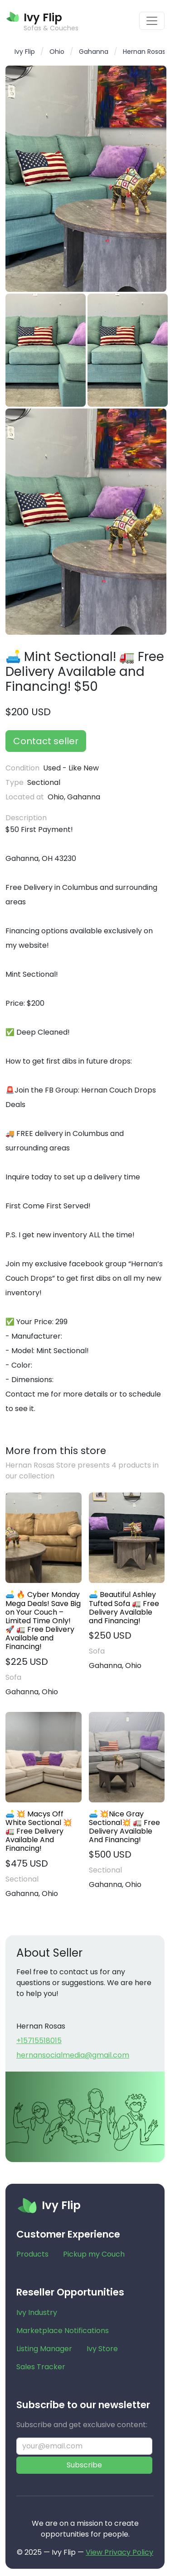  What do you see at coordinates (45, 741) in the screenshot?
I see `Contact seller` at bounding box center [45, 741].